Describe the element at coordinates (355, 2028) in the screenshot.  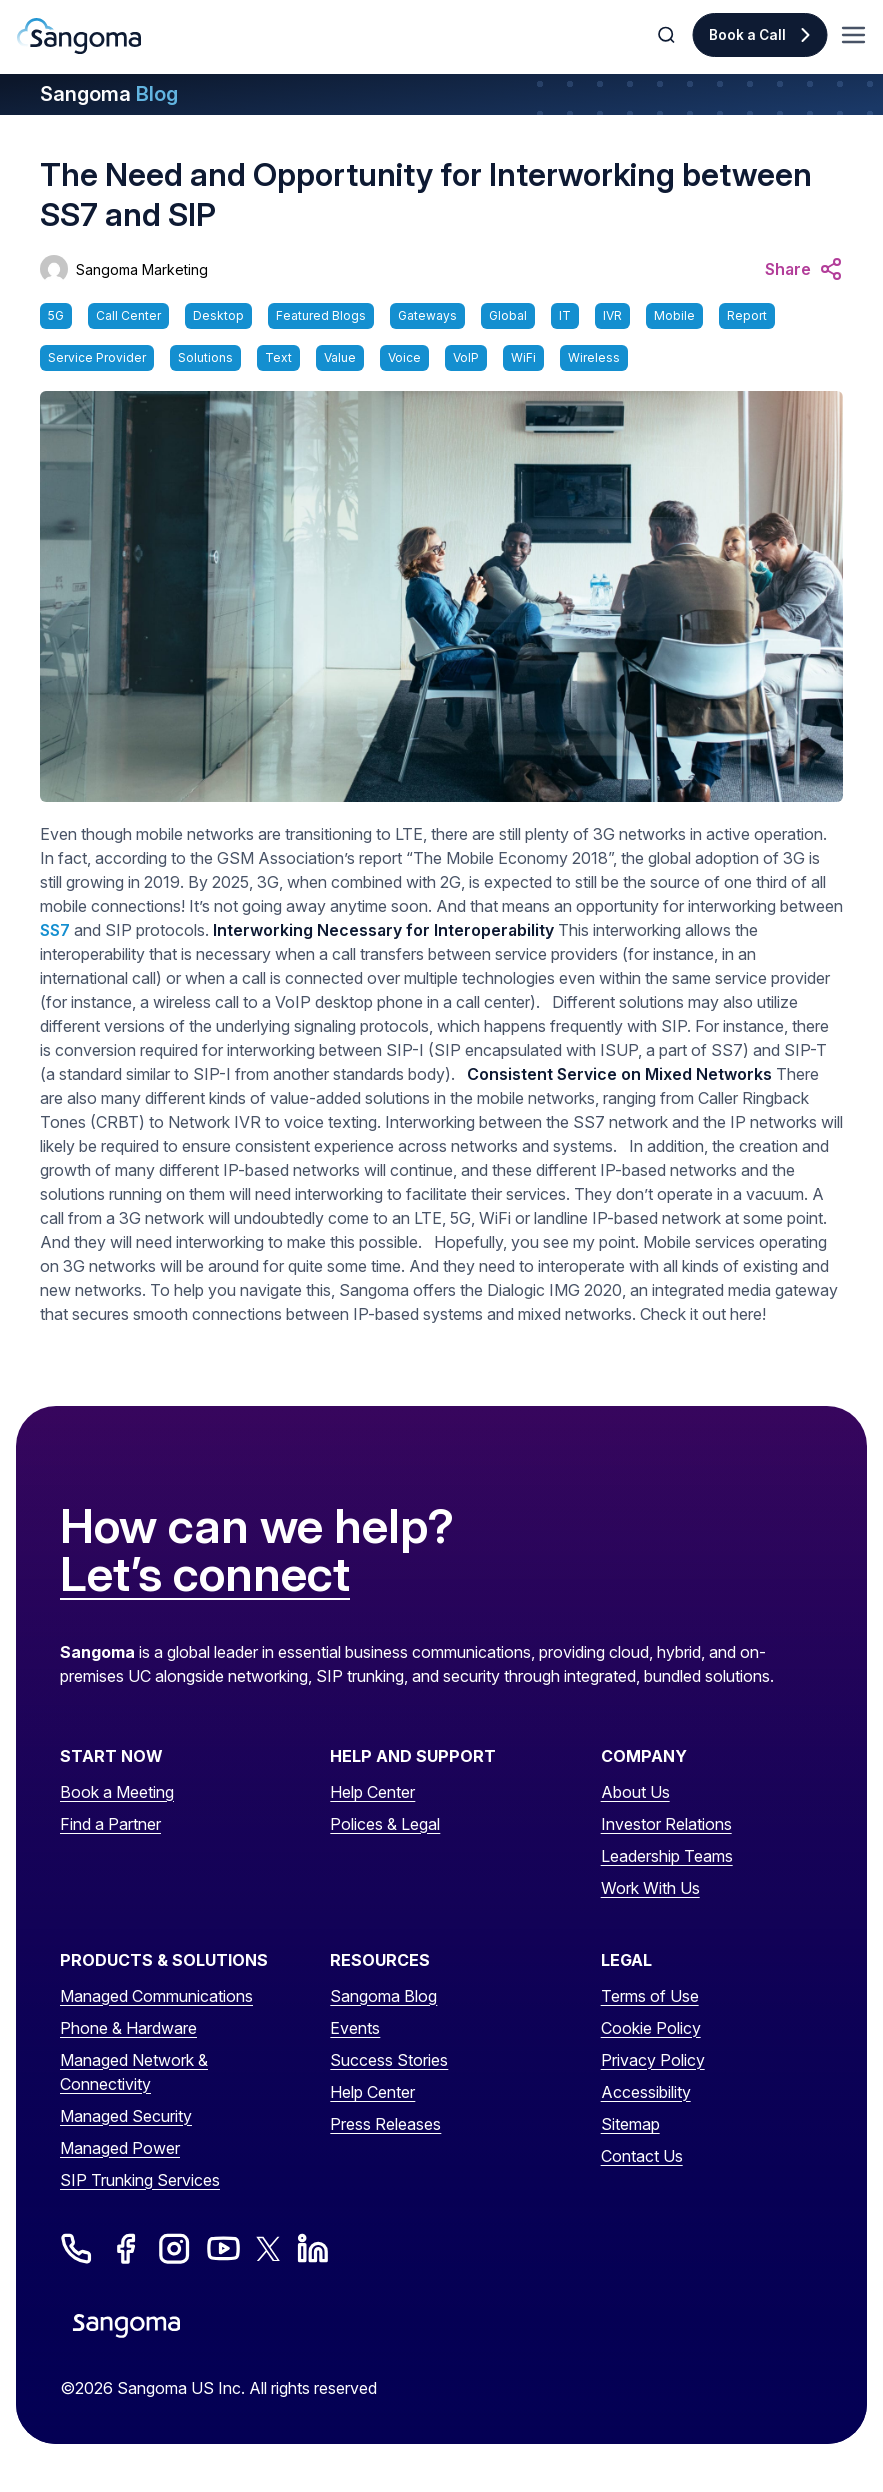
I see `Events` at that location.